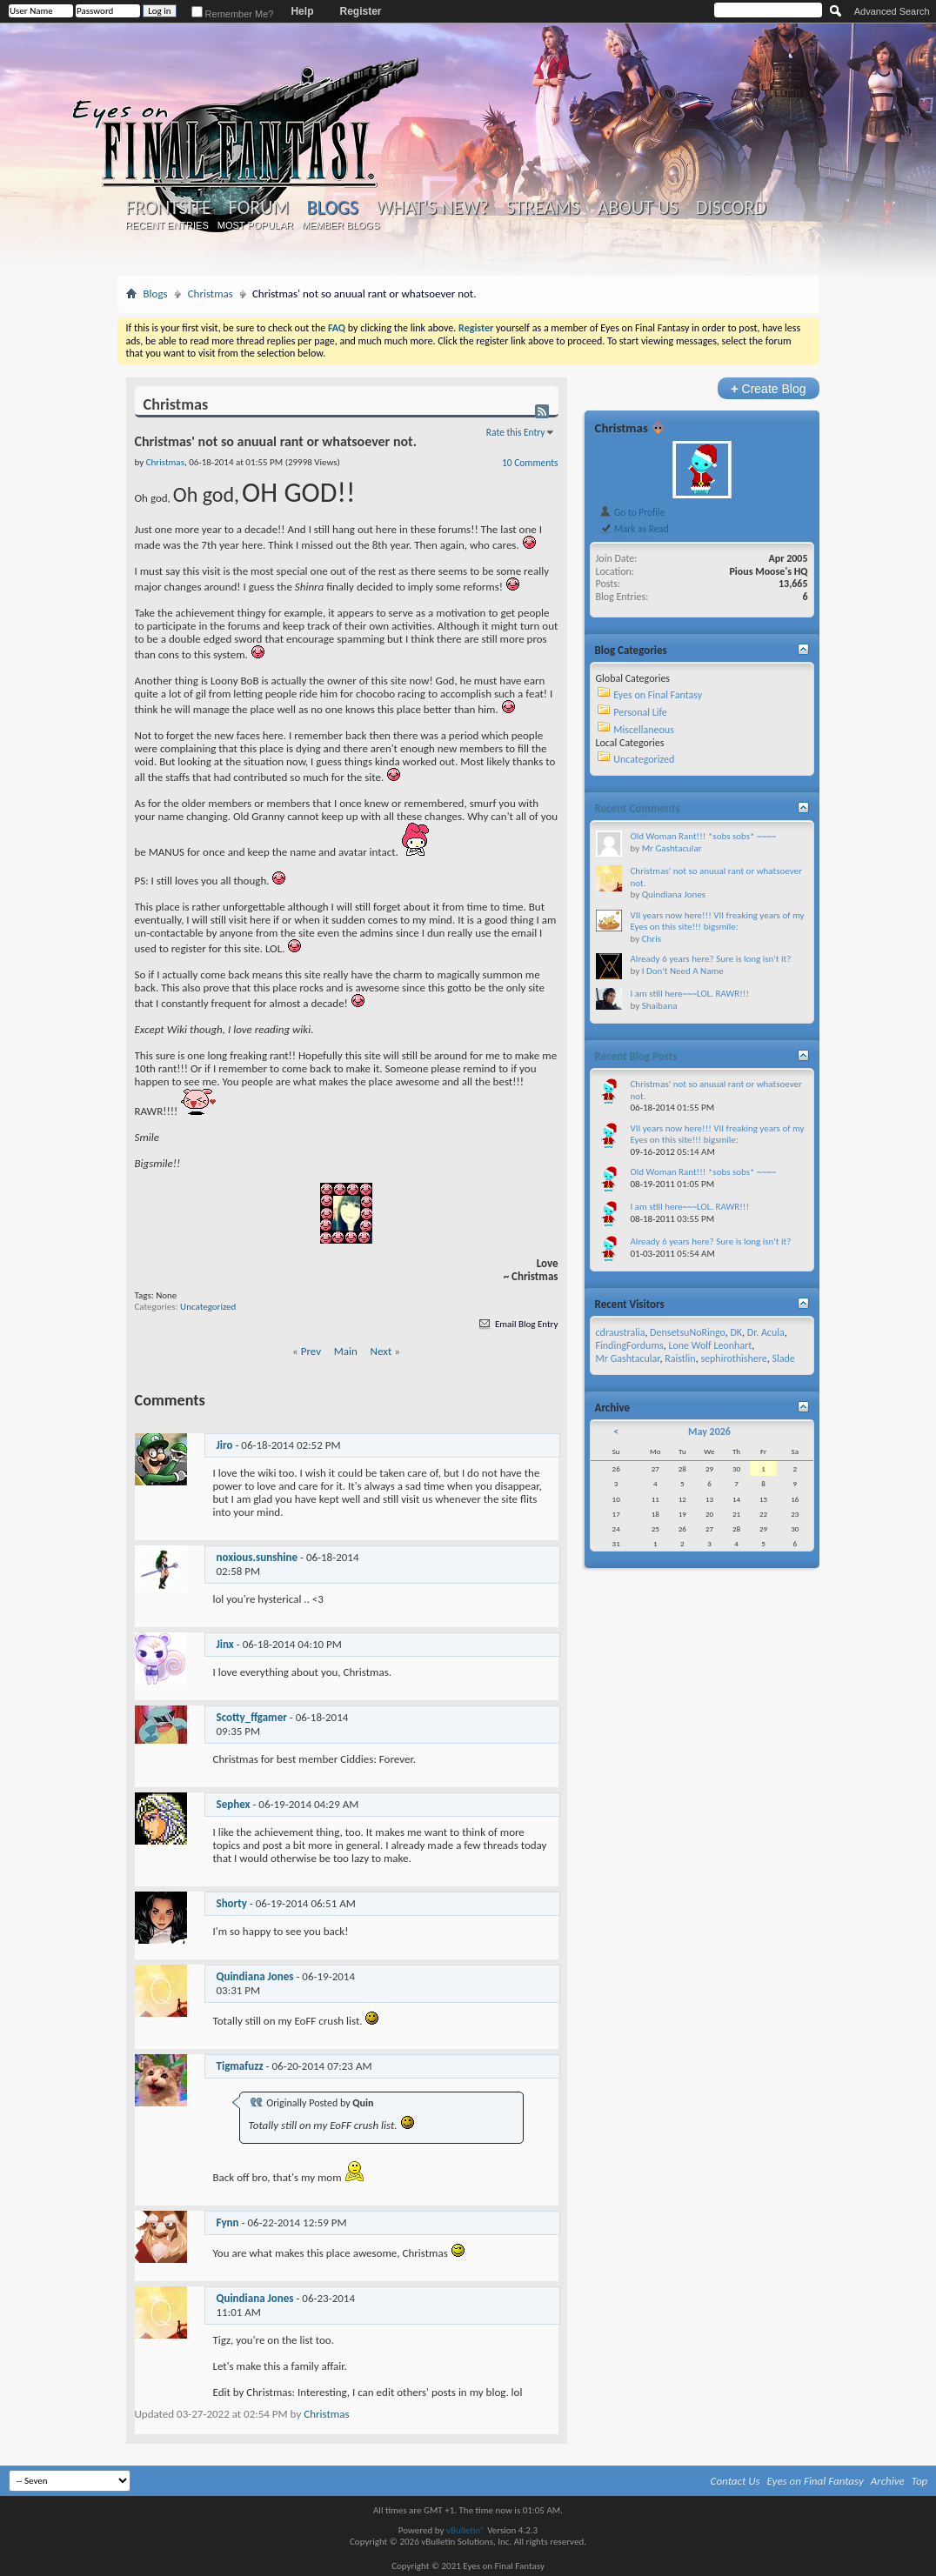  I want to click on noxious.sunshine, so click(257, 1557).